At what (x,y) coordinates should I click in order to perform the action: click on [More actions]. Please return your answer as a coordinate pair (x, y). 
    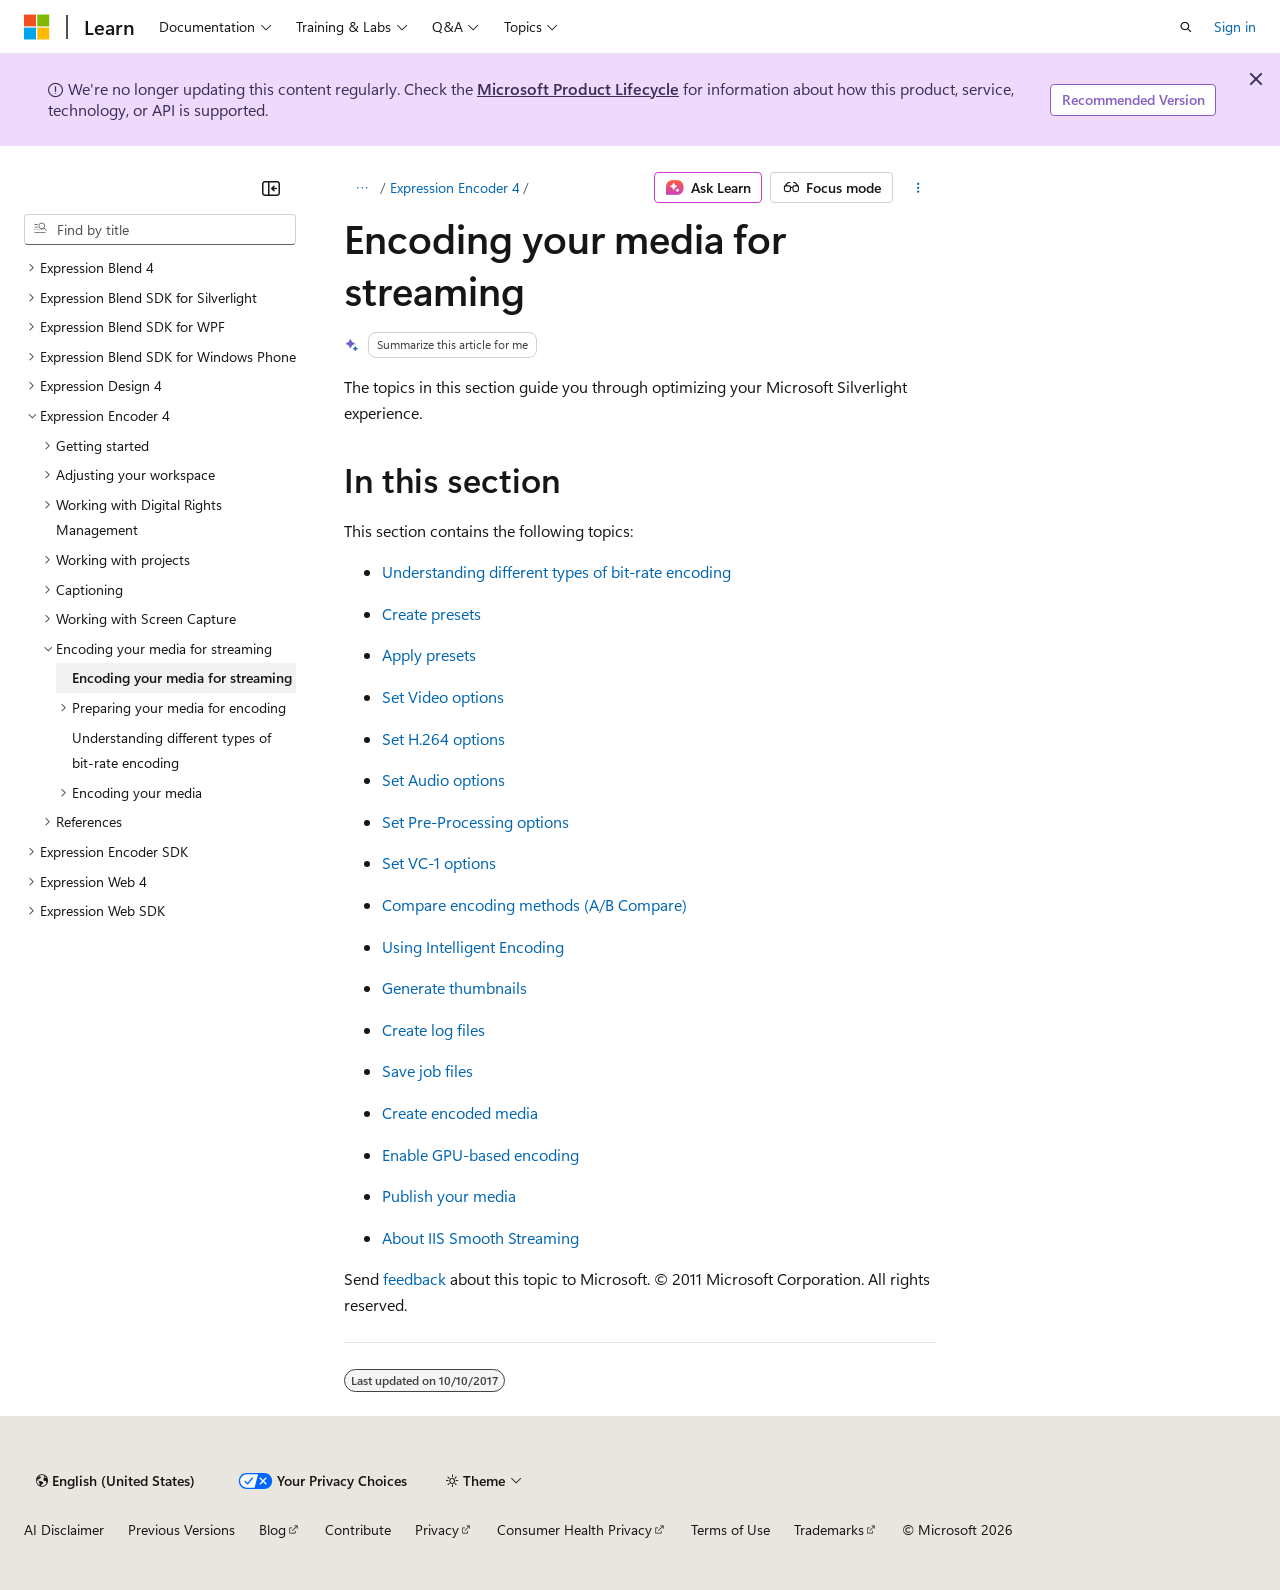
    Looking at the image, I should click on (918, 188).